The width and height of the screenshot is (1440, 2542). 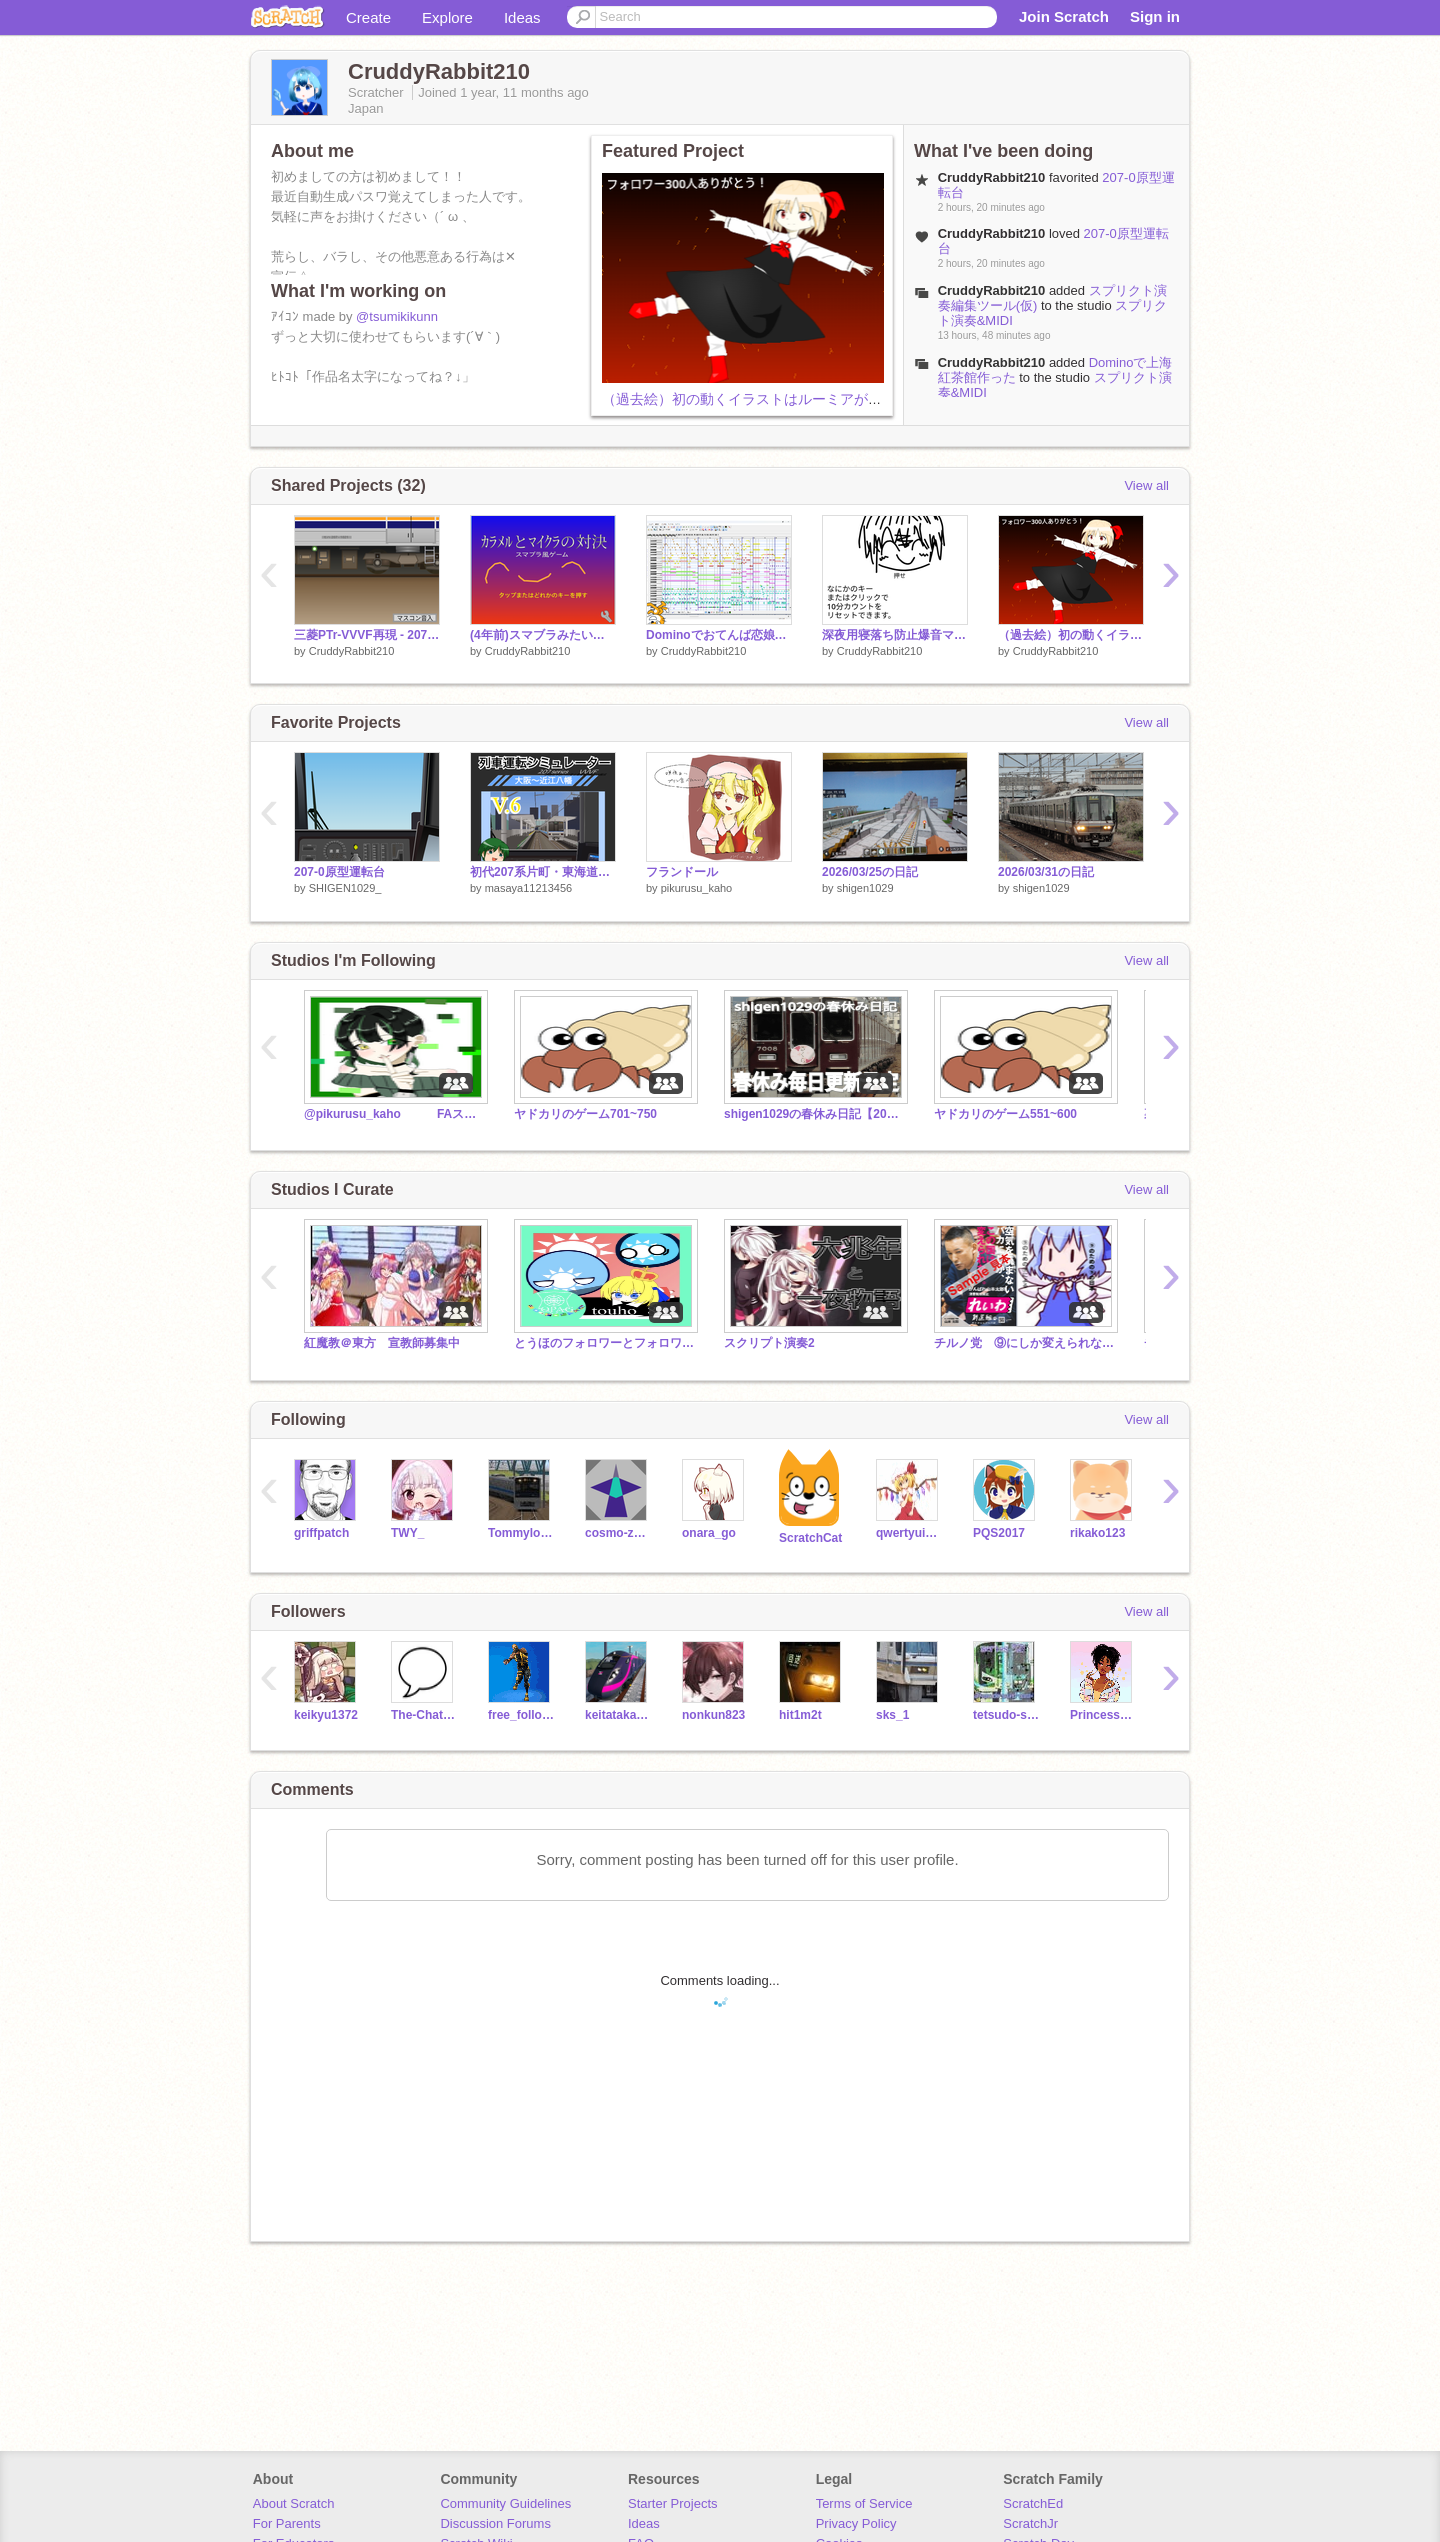 What do you see at coordinates (1097, 1533) in the screenshot?
I see `rikako123` at bounding box center [1097, 1533].